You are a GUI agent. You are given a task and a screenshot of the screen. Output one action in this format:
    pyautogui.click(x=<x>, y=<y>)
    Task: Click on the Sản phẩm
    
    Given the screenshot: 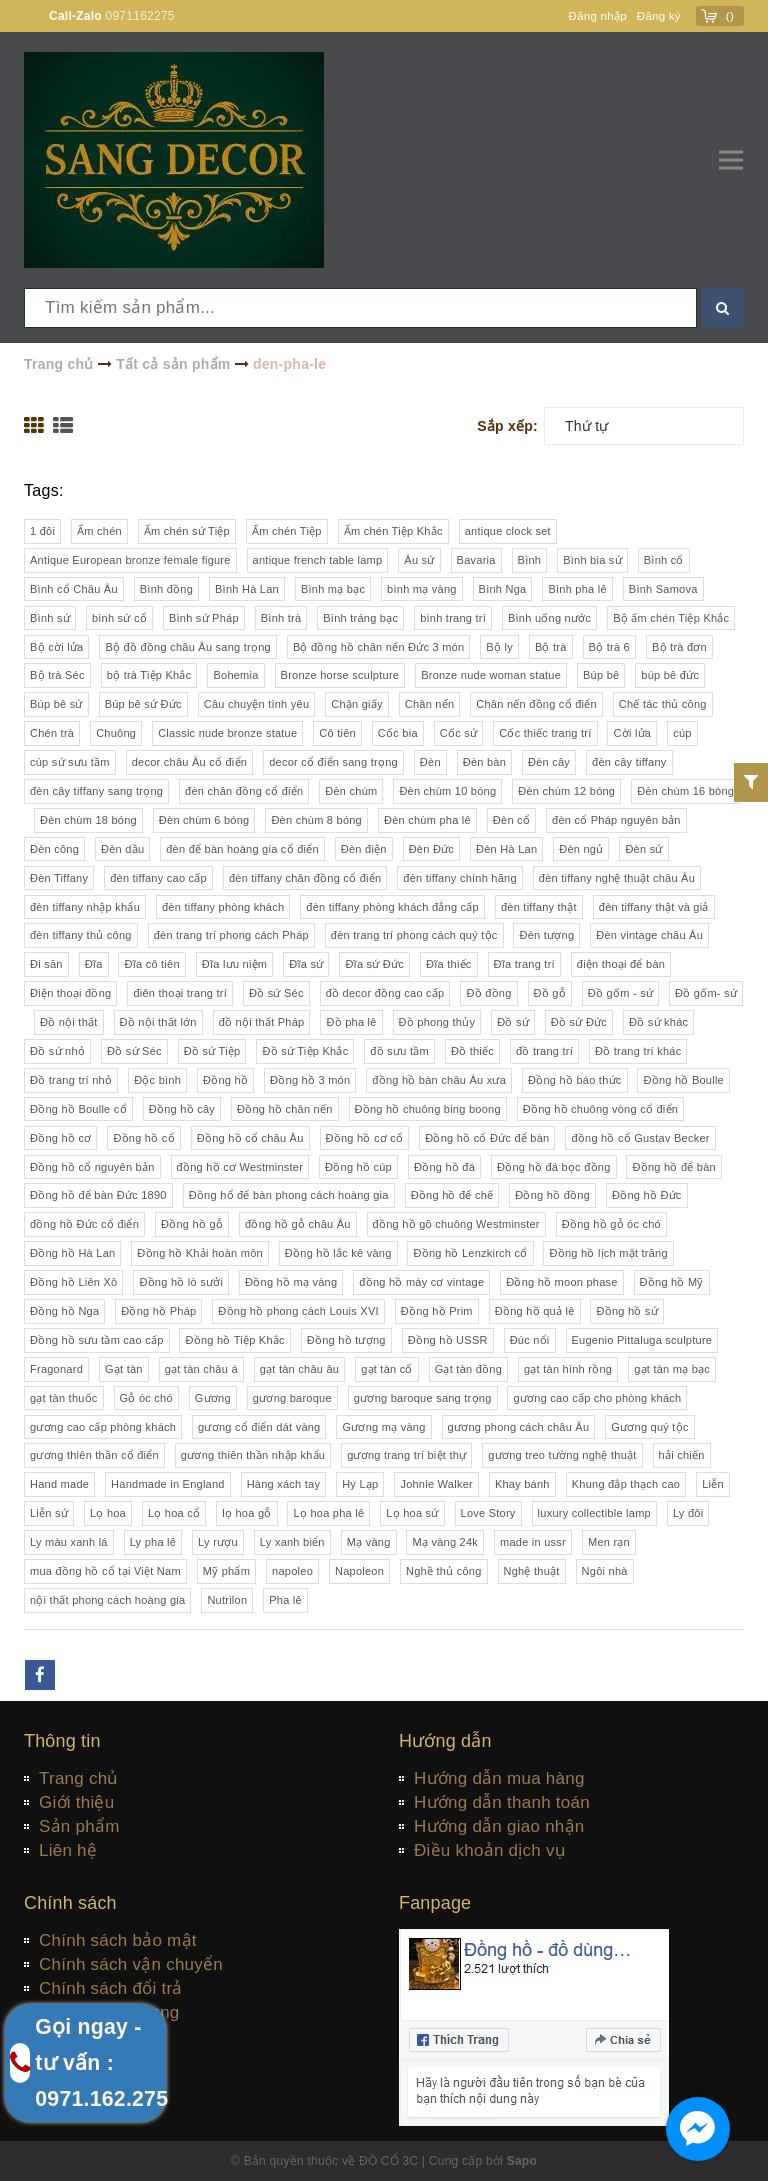 What is the action you would take?
    pyautogui.click(x=79, y=1826)
    